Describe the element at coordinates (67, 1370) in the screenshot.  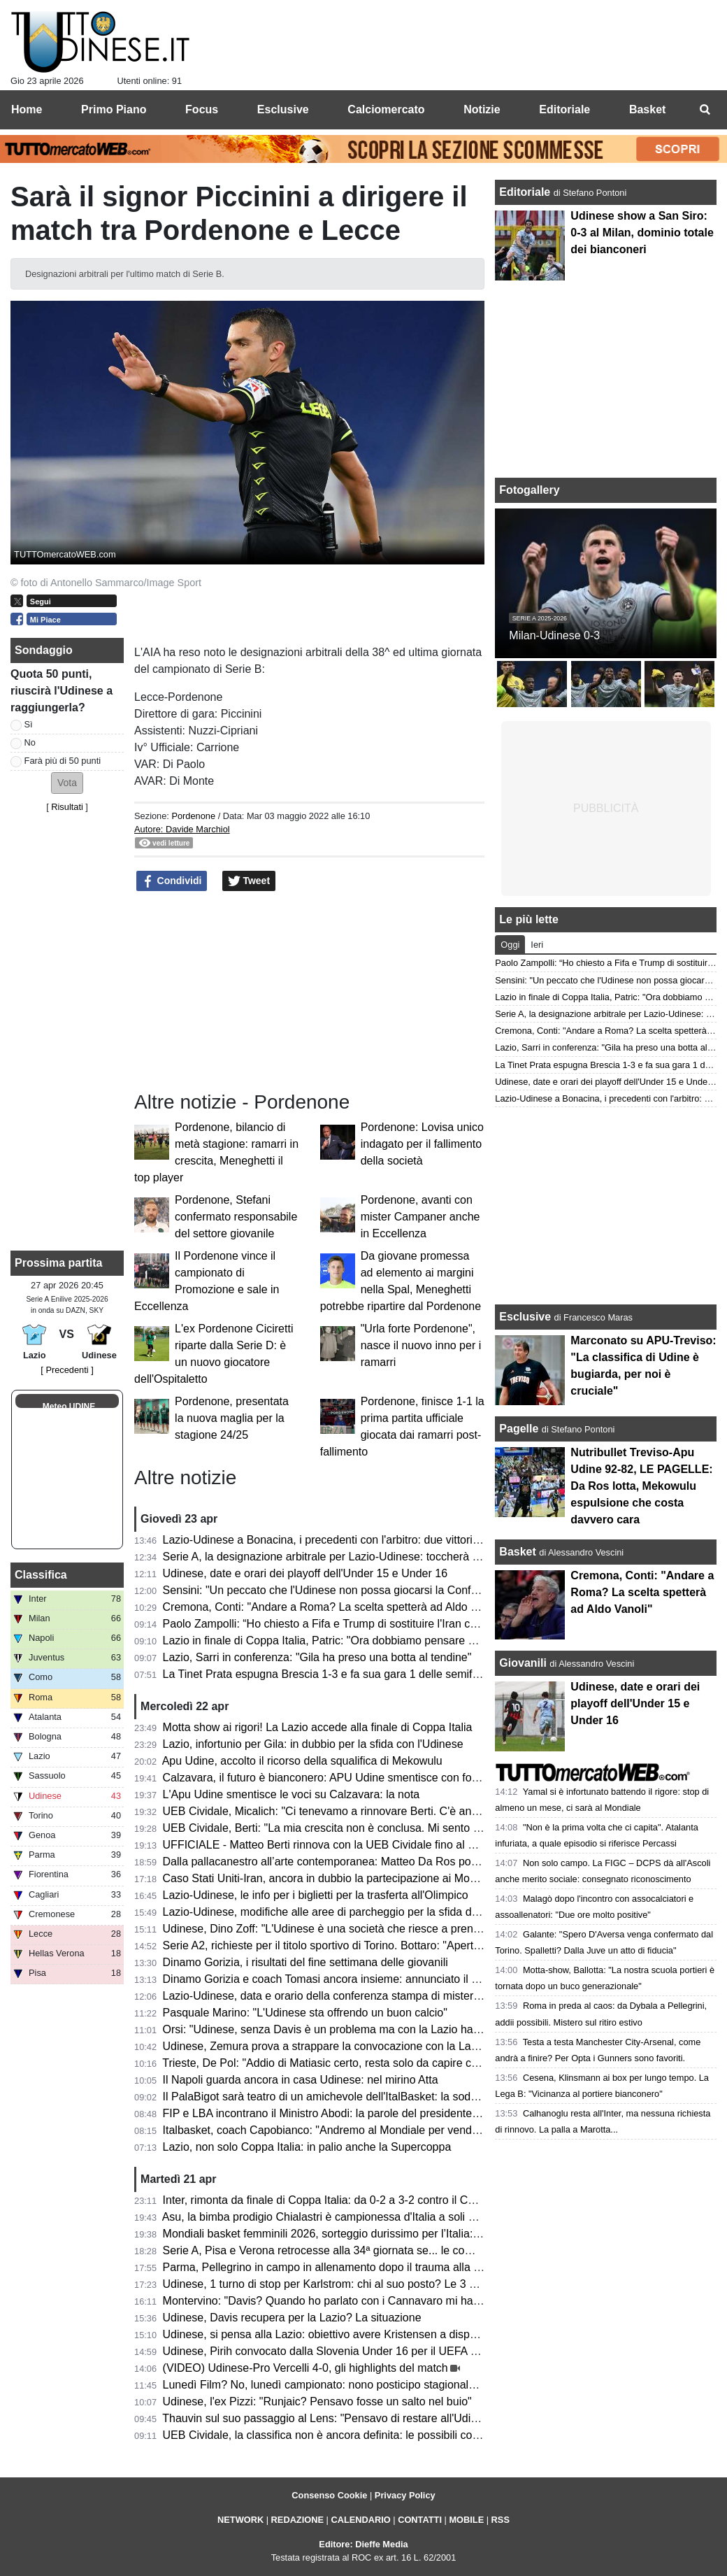
I see `[ Precedenti ]` at that location.